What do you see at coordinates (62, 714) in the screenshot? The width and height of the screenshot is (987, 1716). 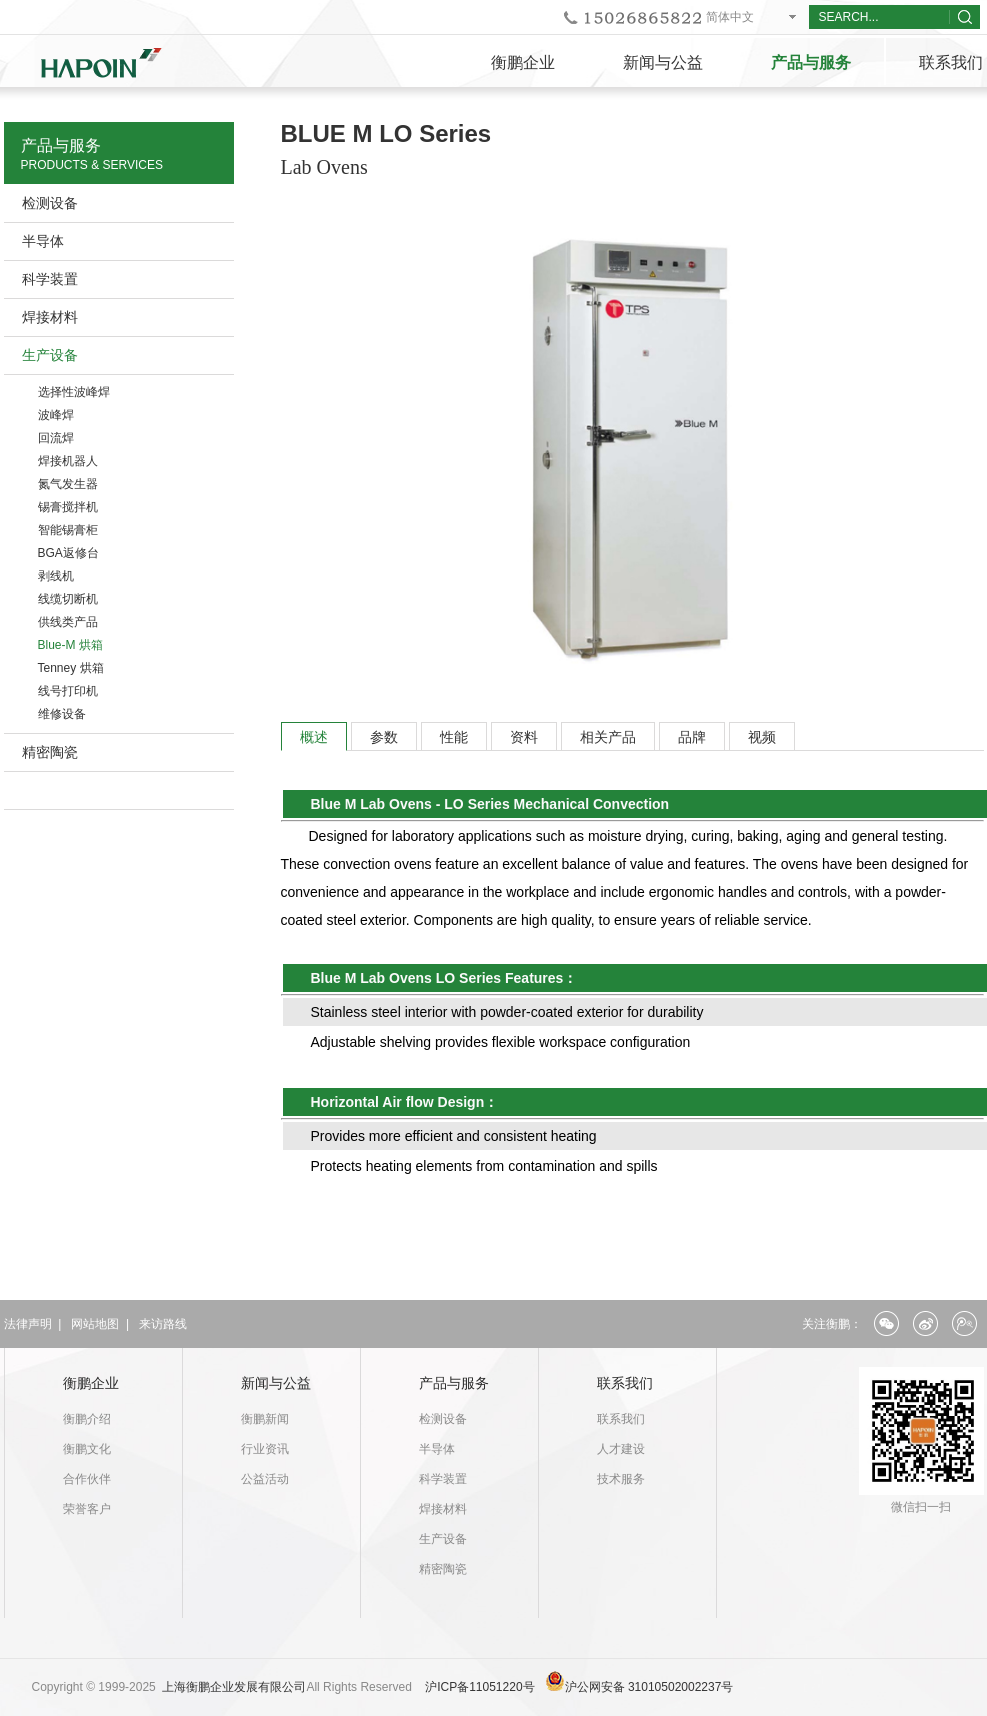 I see `维修设备` at bounding box center [62, 714].